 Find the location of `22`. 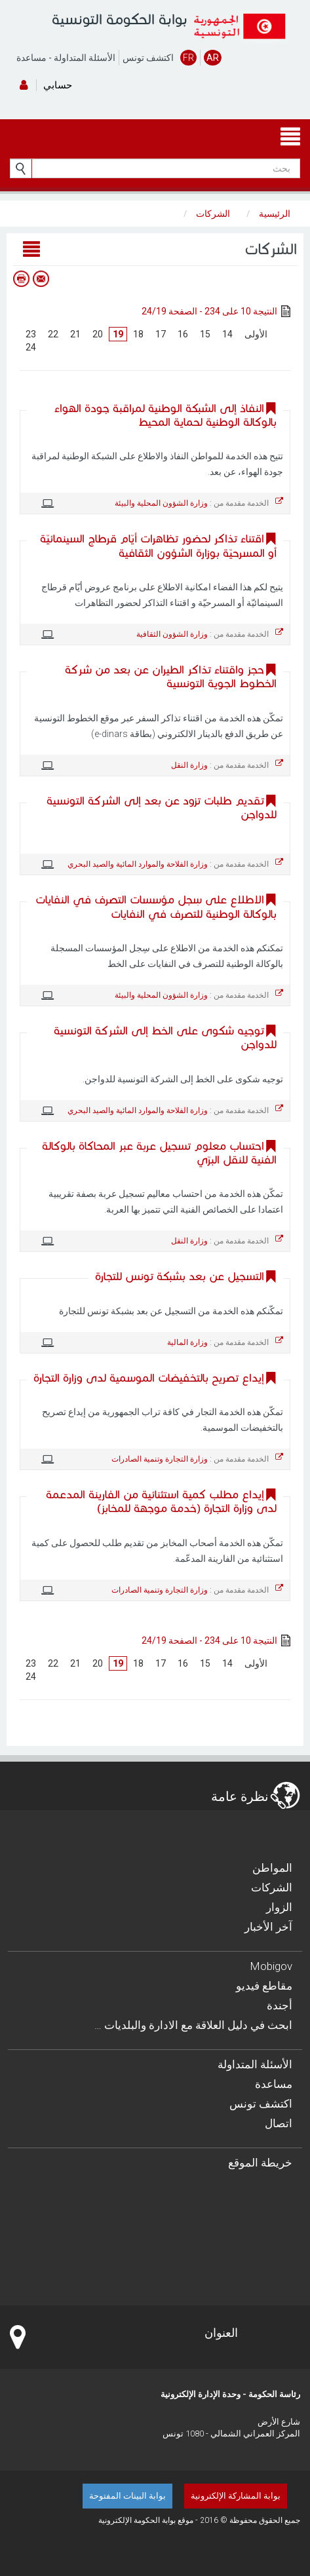

22 is located at coordinates (53, 334).